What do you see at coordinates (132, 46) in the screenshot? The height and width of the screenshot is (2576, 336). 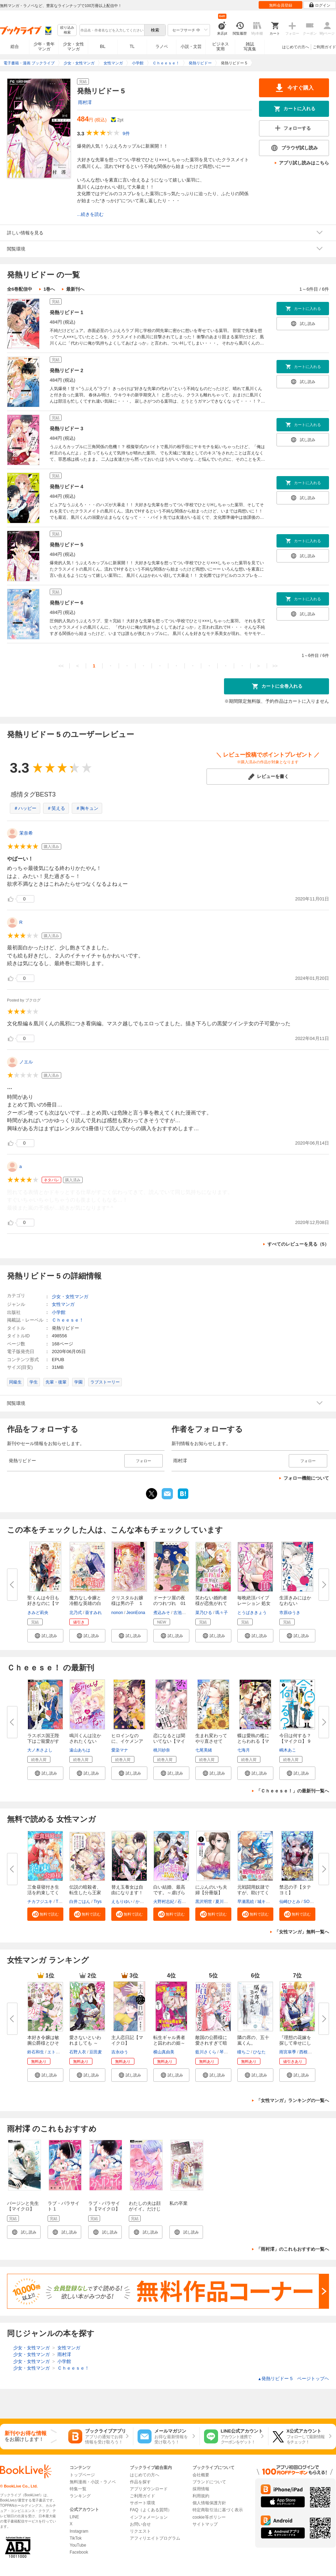 I see `TL` at bounding box center [132, 46].